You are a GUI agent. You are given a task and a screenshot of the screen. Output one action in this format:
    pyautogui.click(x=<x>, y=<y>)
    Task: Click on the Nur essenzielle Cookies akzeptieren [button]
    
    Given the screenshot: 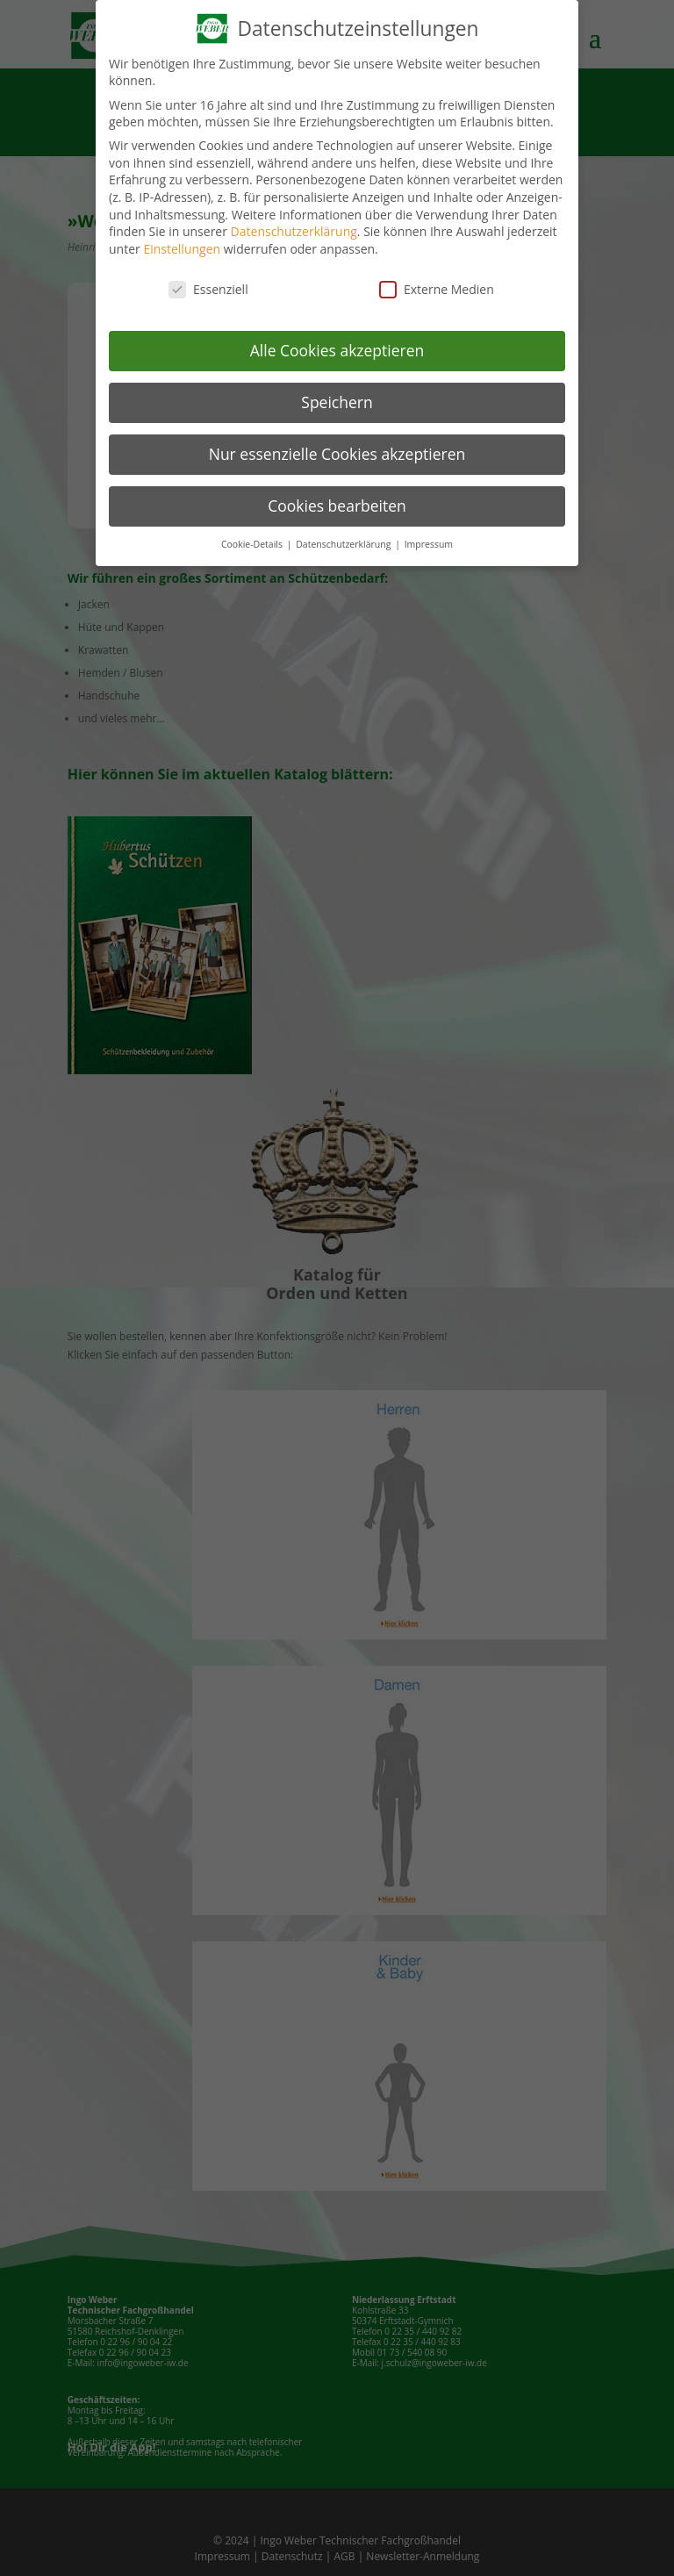 What is the action you would take?
    pyautogui.click(x=337, y=453)
    